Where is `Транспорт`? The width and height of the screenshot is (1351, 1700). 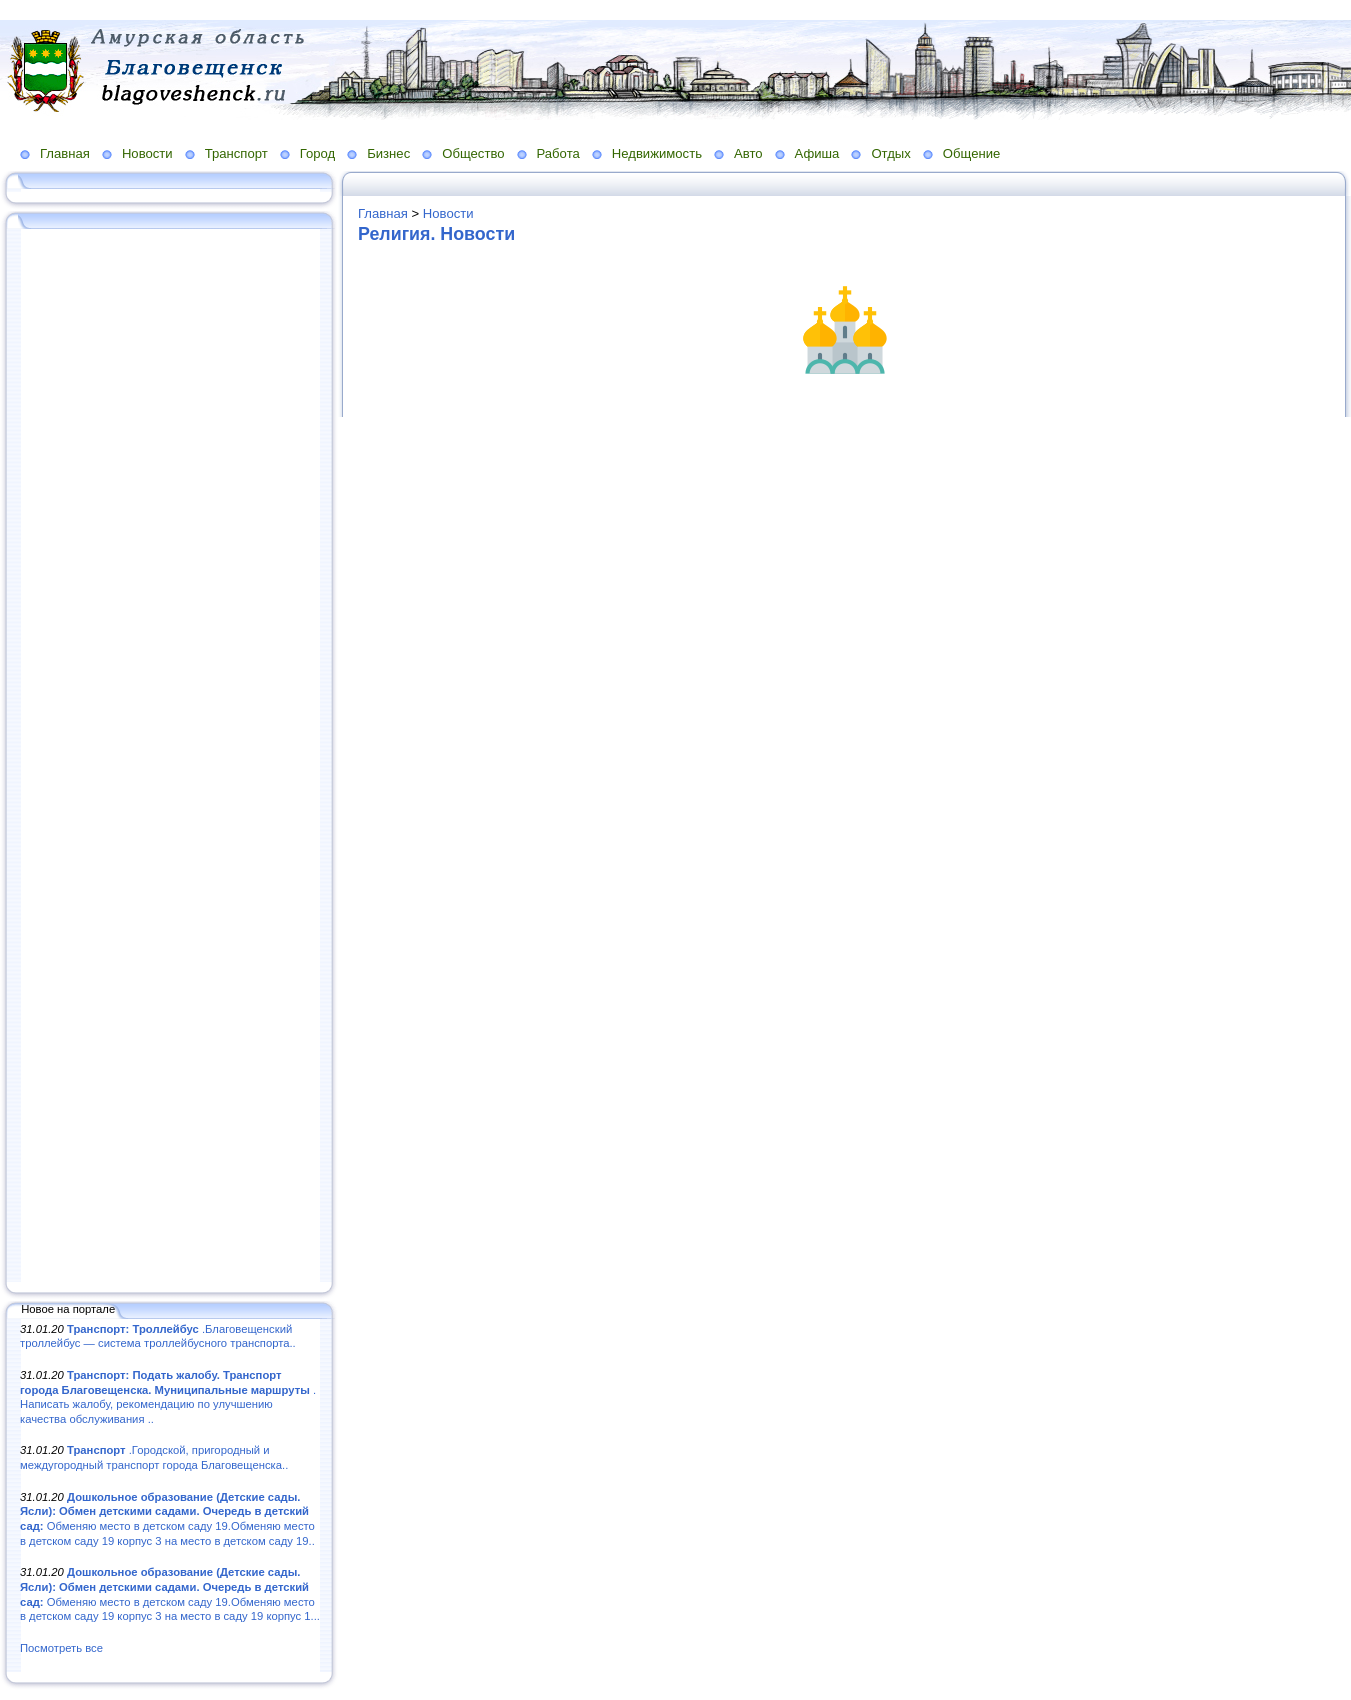
Транспорт is located at coordinates (236, 153).